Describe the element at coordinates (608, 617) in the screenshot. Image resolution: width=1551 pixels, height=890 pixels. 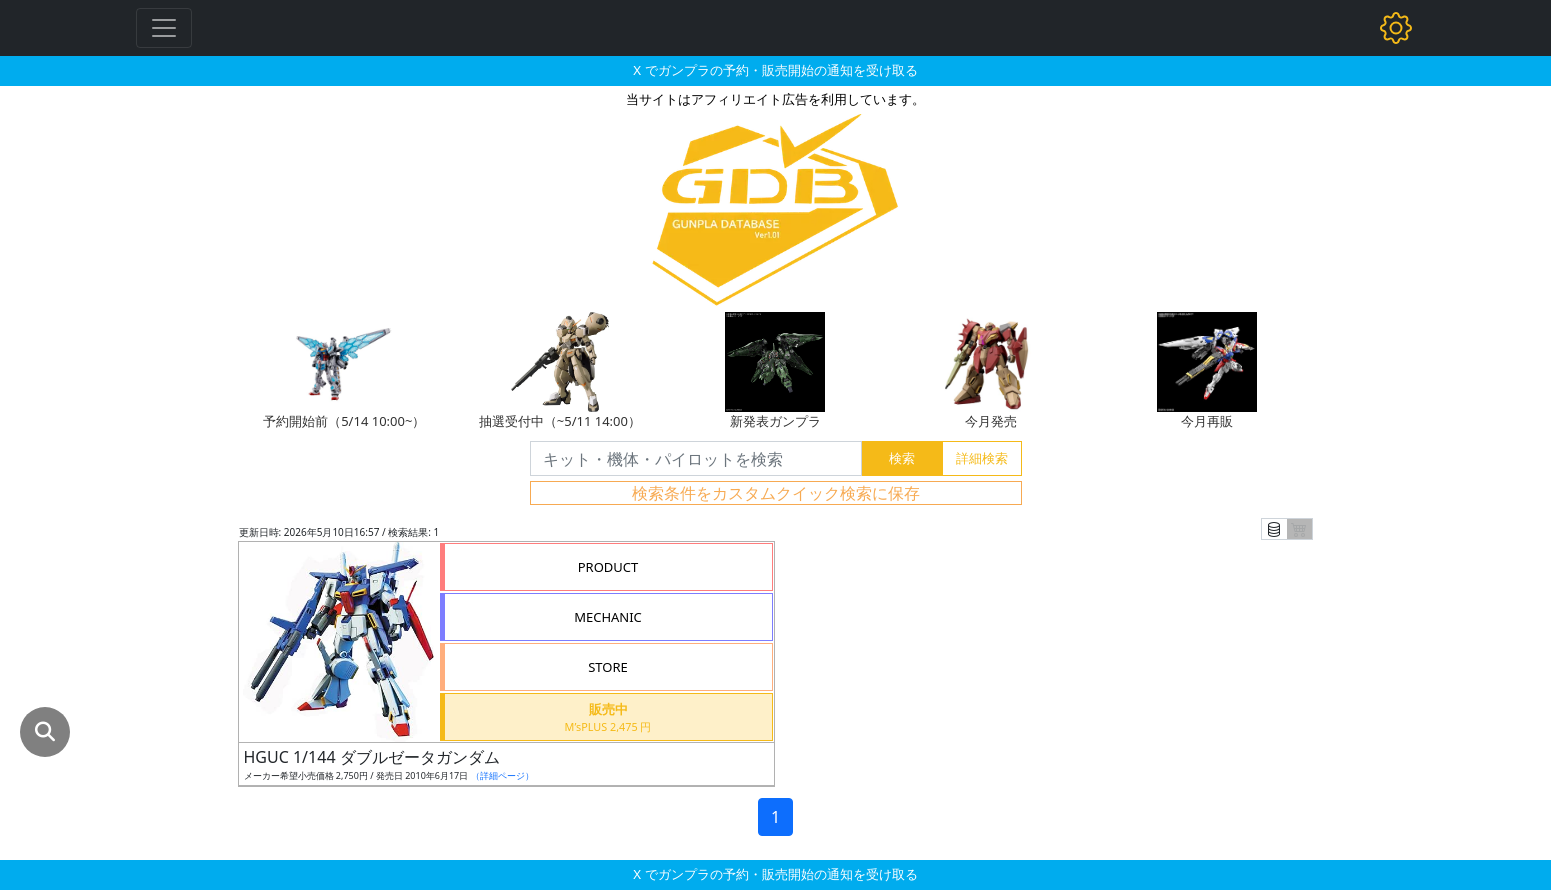
I see `MECHANIC` at that location.